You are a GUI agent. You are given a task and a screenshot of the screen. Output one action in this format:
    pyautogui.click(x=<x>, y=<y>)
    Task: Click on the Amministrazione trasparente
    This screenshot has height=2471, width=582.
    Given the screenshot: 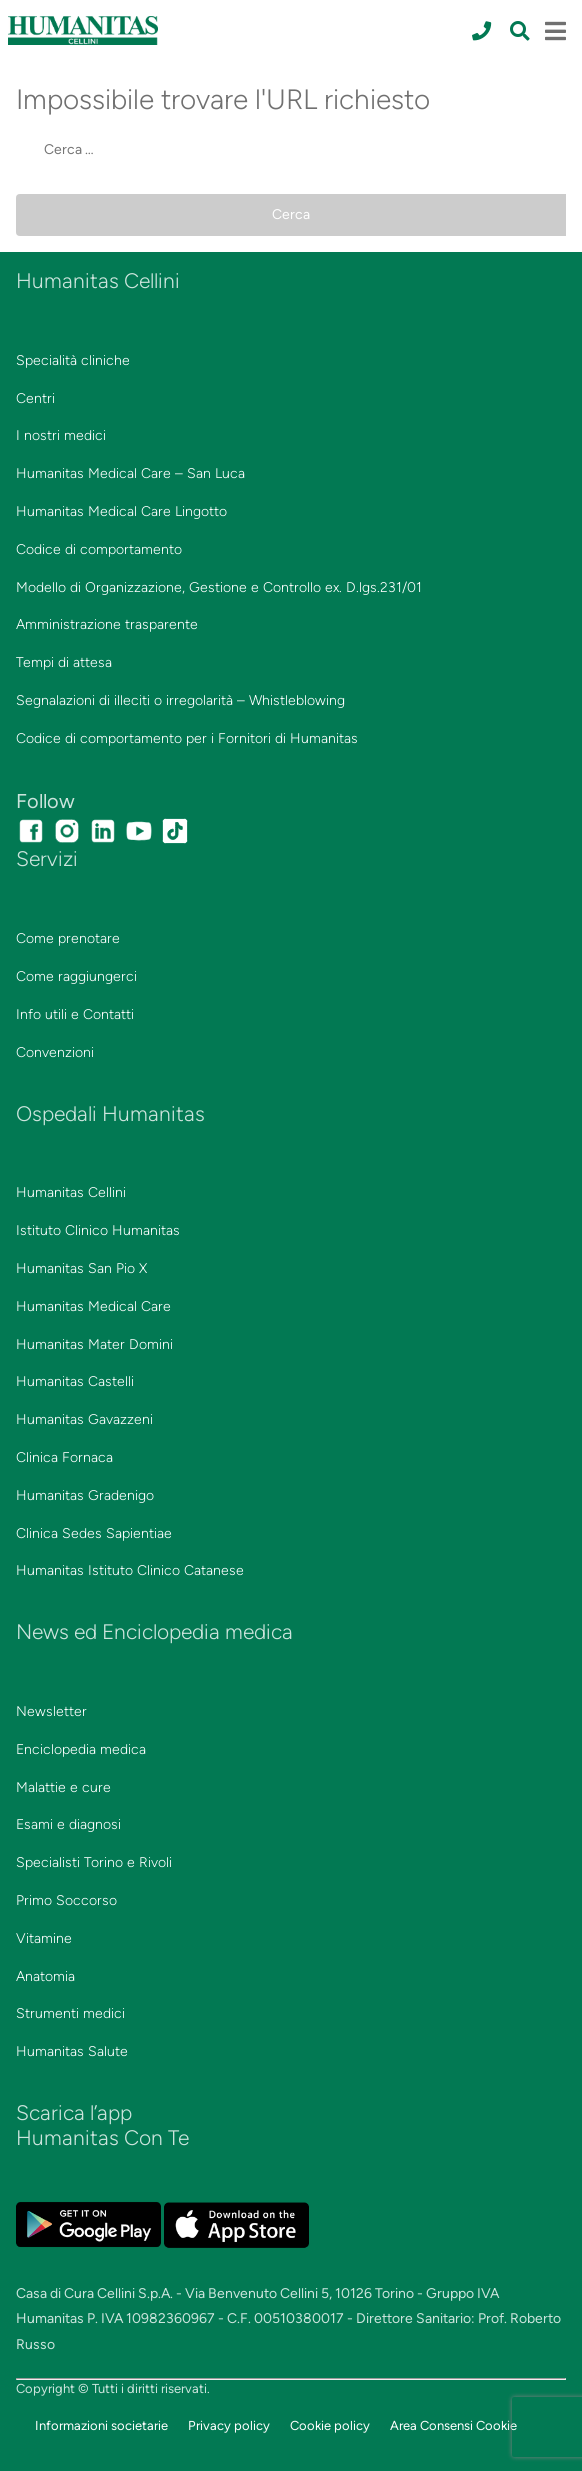 What is the action you would take?
    pyautogui.click(x=107, y=624)
    